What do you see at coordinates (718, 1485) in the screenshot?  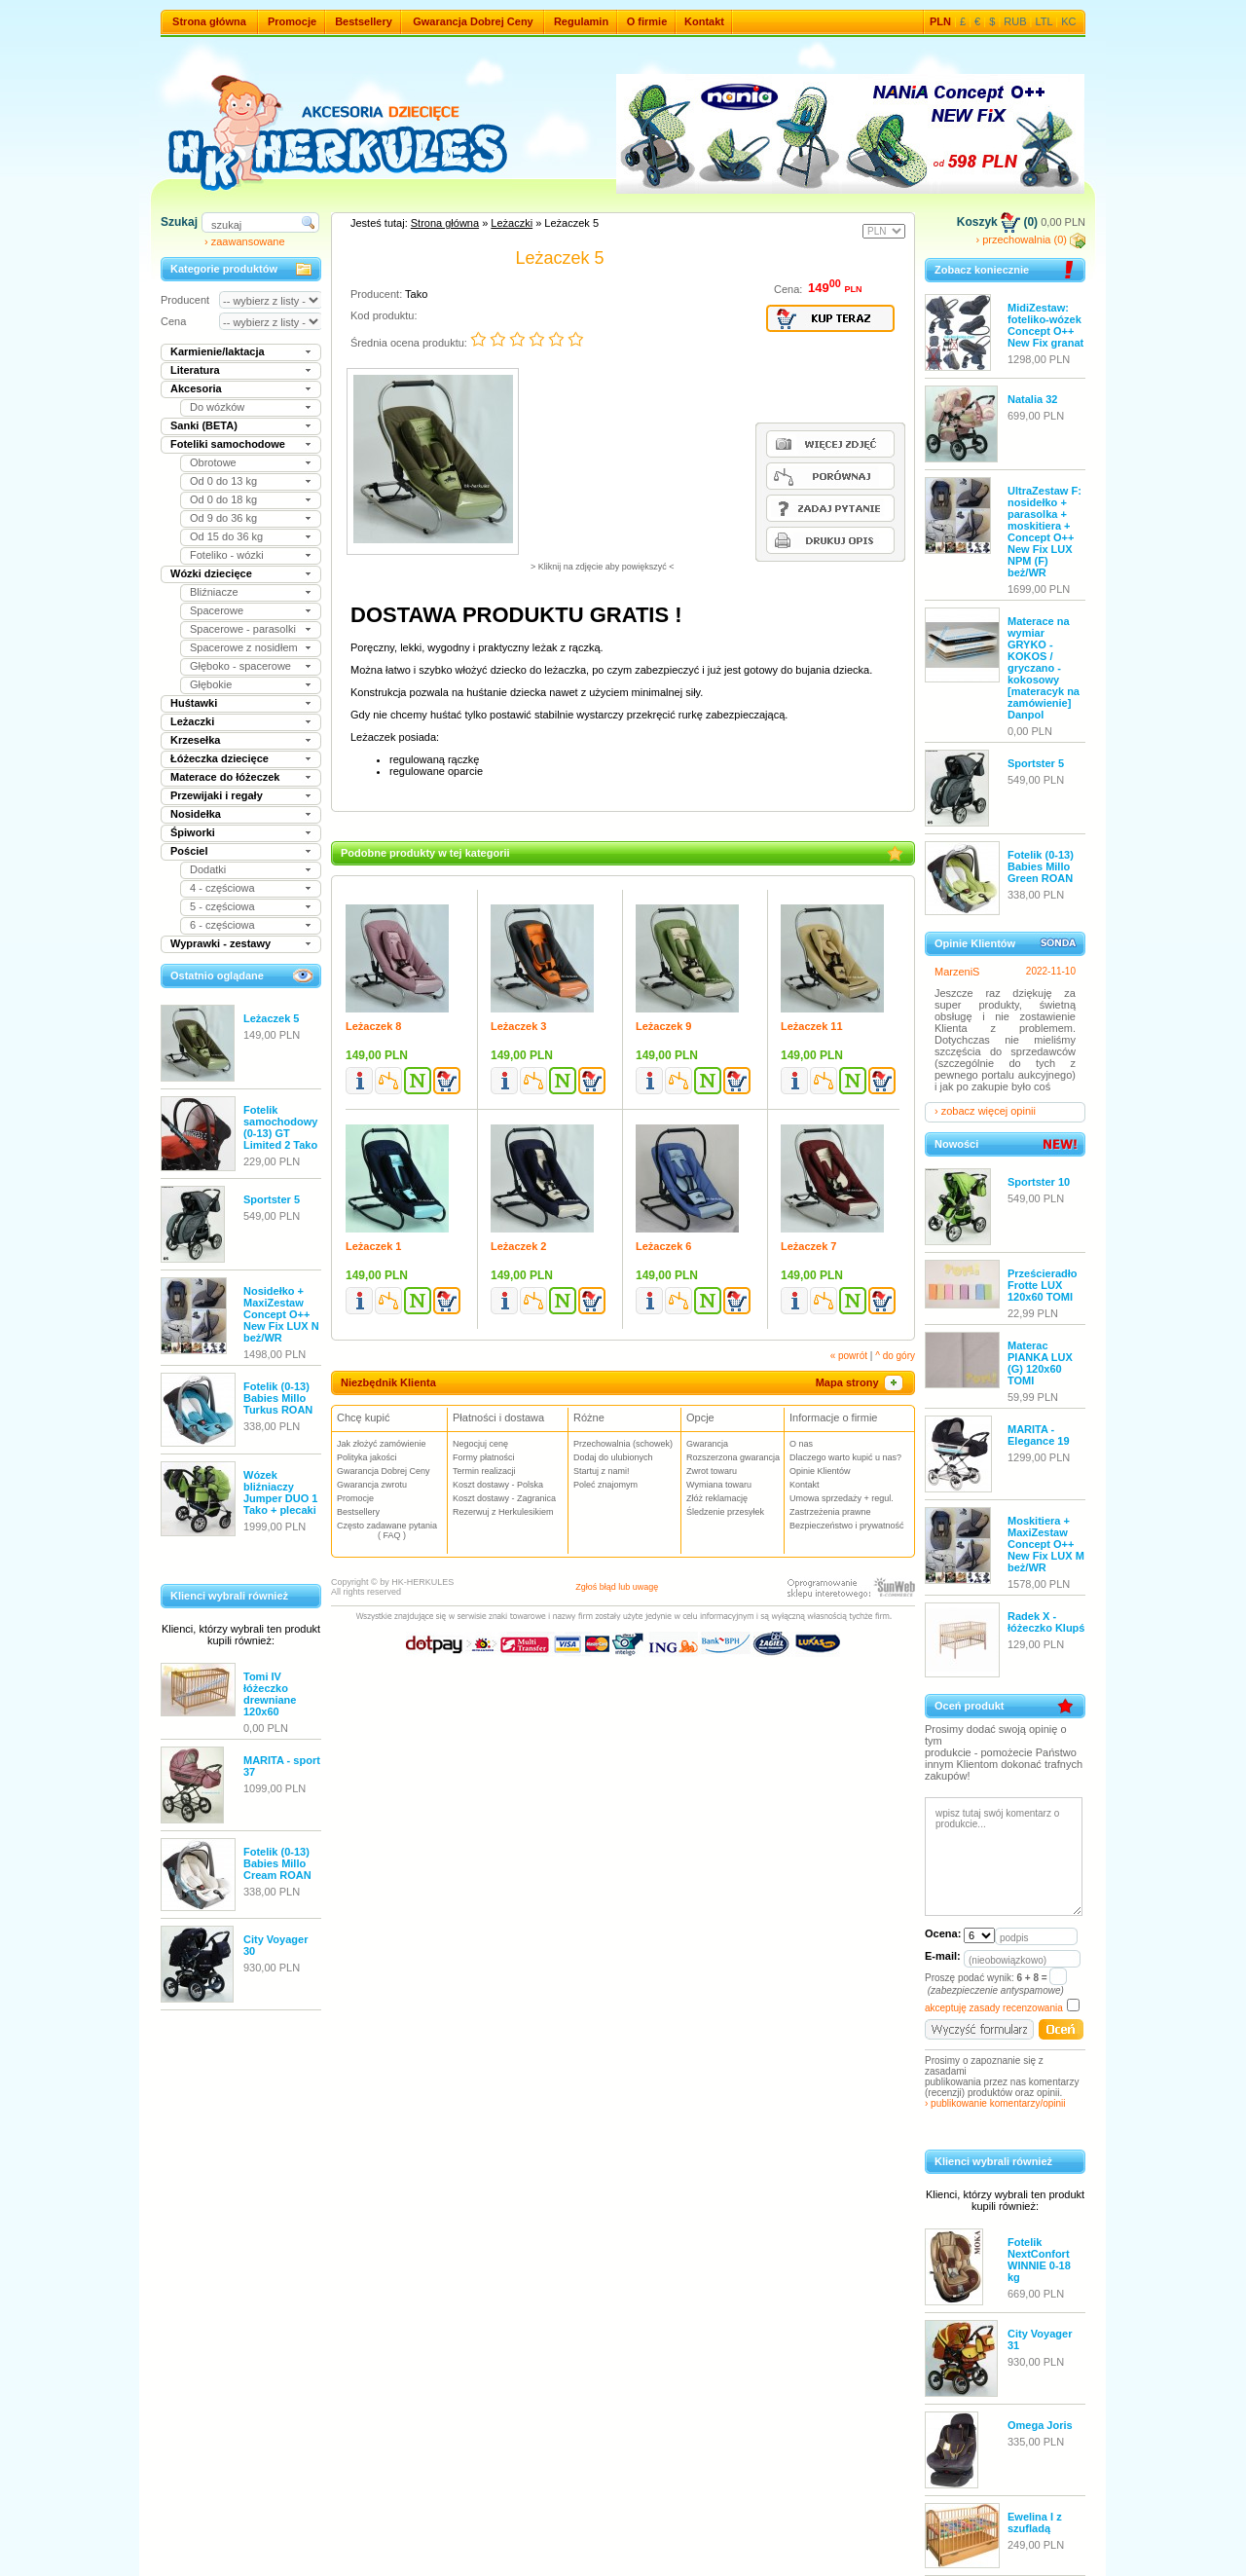 I see `Wymiana towaru` at bounding box center [718, 1485].